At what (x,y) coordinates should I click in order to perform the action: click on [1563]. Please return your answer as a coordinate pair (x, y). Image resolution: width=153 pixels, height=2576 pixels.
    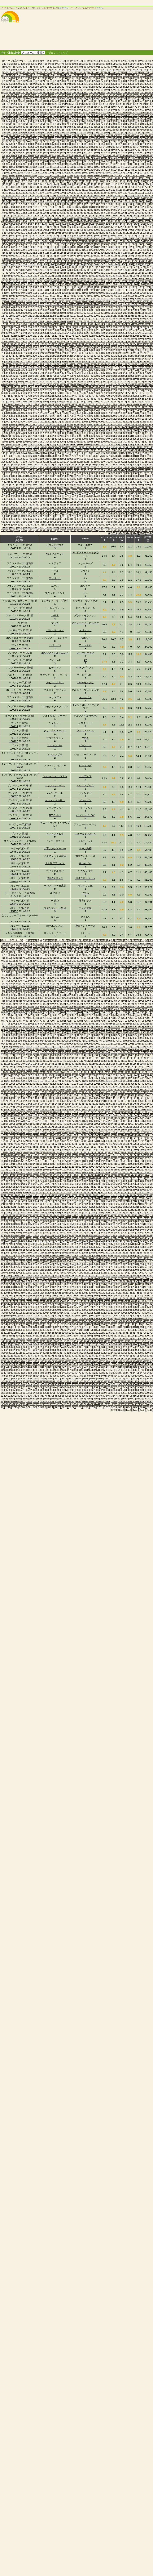
    Looking at the image, I should click on (7, 241).